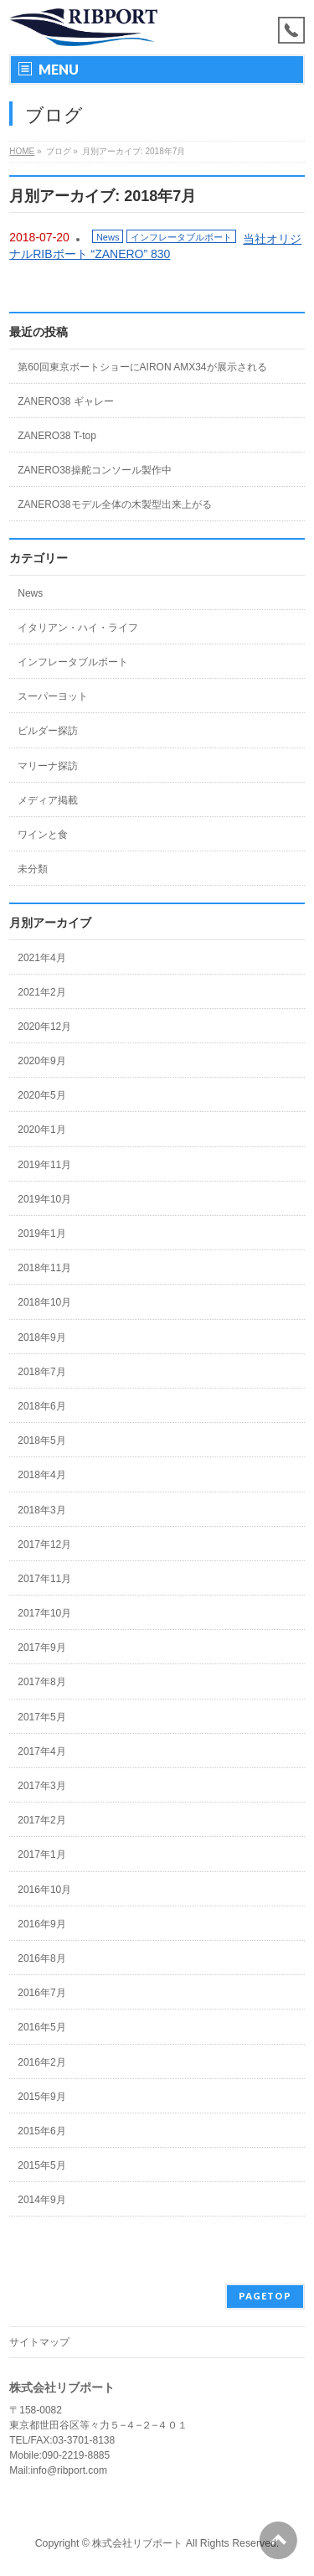 The image size is (314, 2576). I want to click on 2017年5月, so click(41, 1717).